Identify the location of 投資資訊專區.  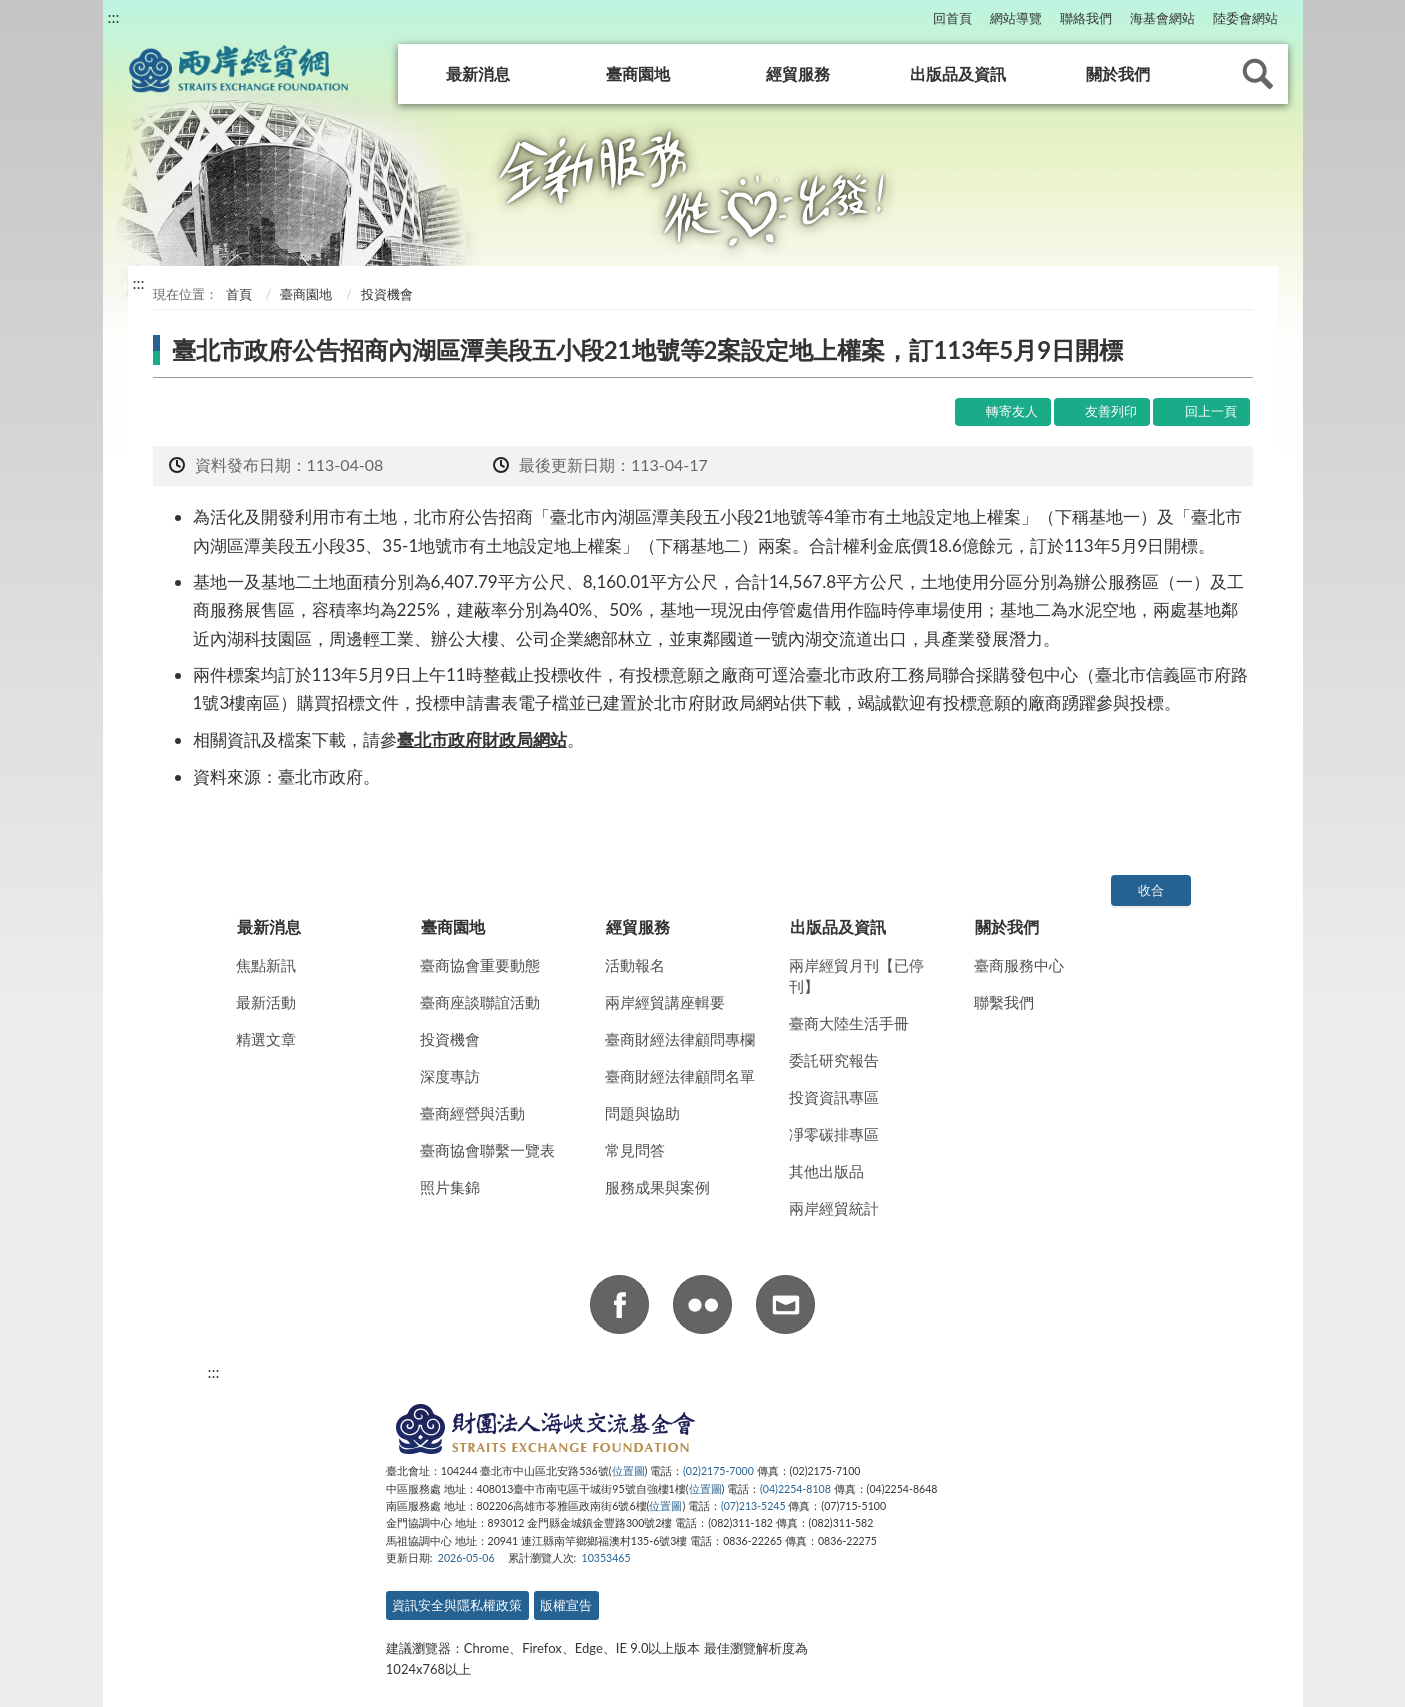
(834, 1097).